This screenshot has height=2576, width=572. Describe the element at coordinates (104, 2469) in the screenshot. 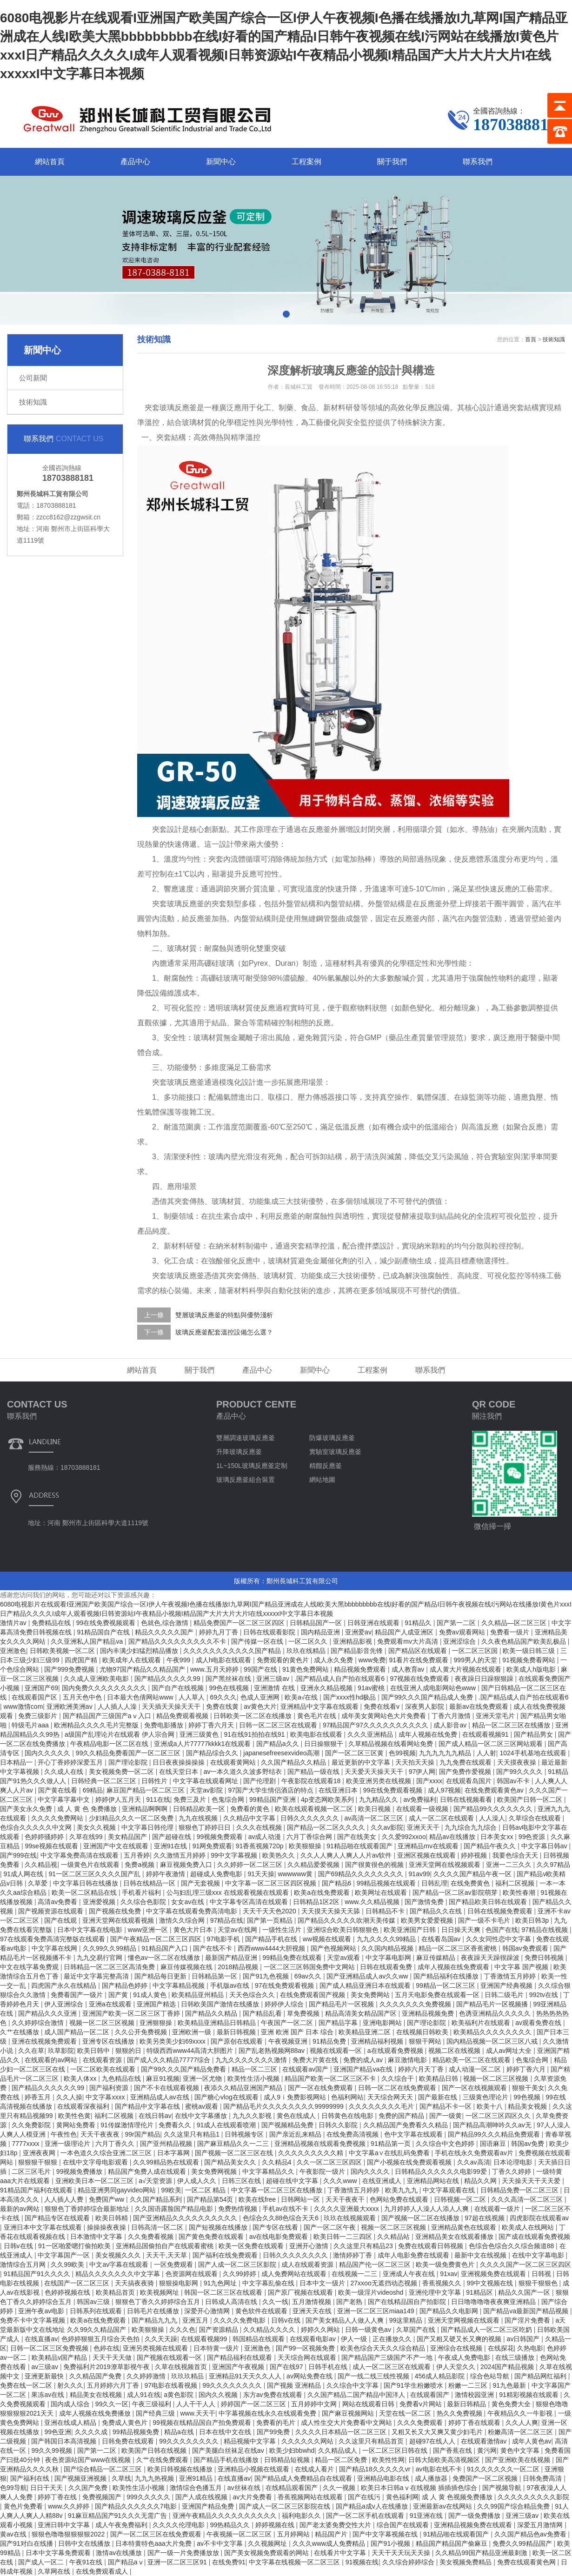

I see `国产综合精品一区二区三区` at that location.